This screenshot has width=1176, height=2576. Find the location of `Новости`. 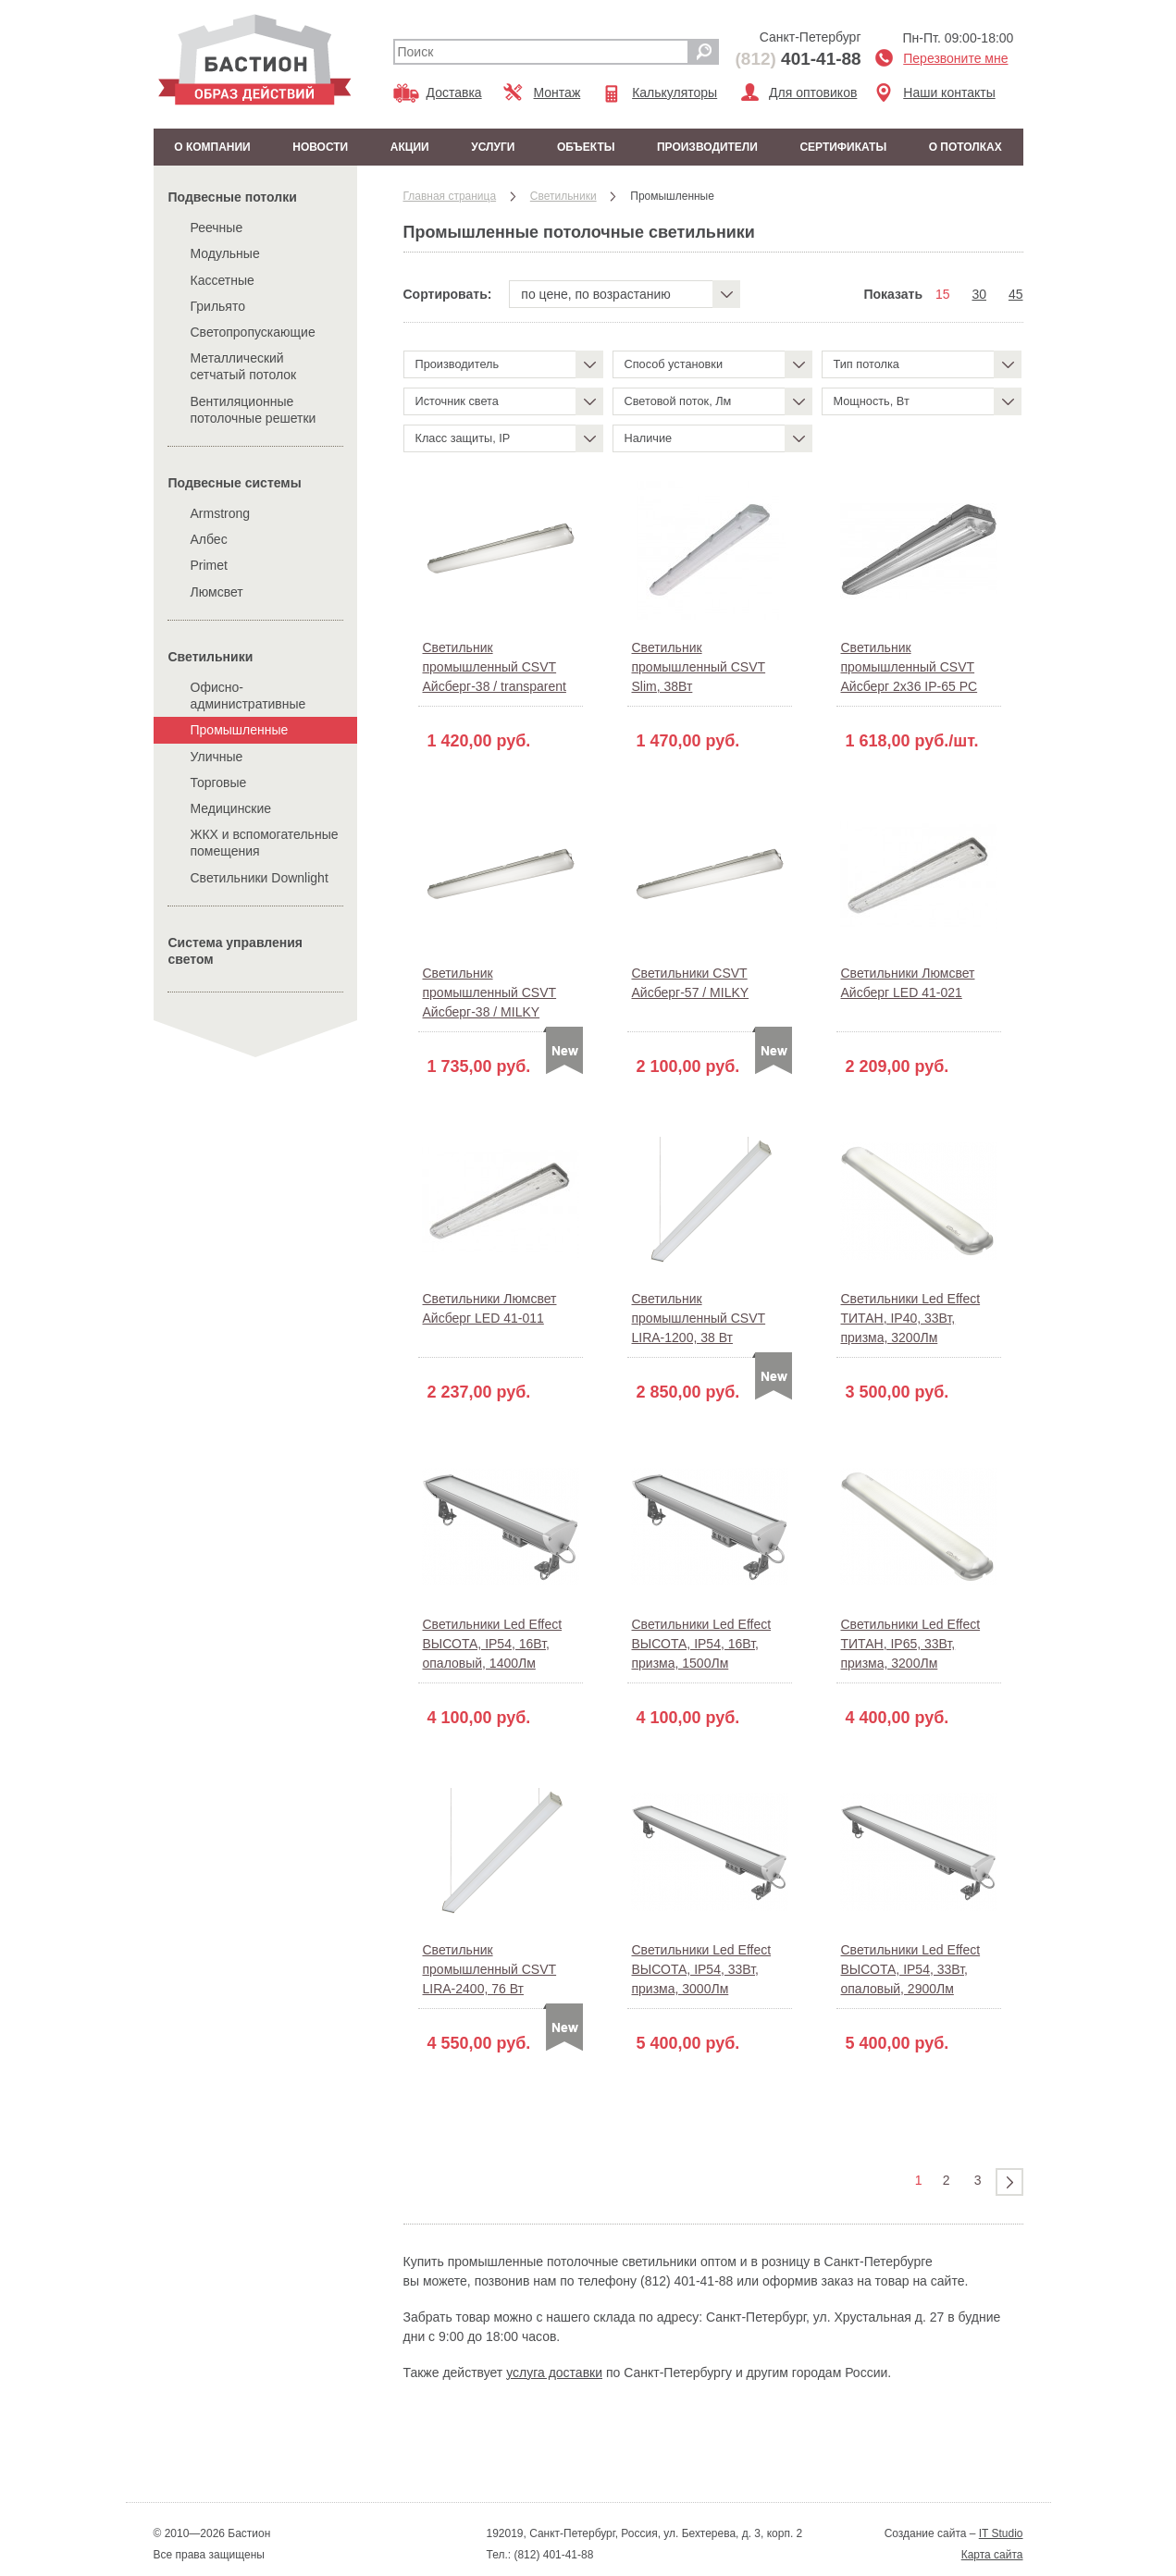

Новости is located at coordinates (320, 147).